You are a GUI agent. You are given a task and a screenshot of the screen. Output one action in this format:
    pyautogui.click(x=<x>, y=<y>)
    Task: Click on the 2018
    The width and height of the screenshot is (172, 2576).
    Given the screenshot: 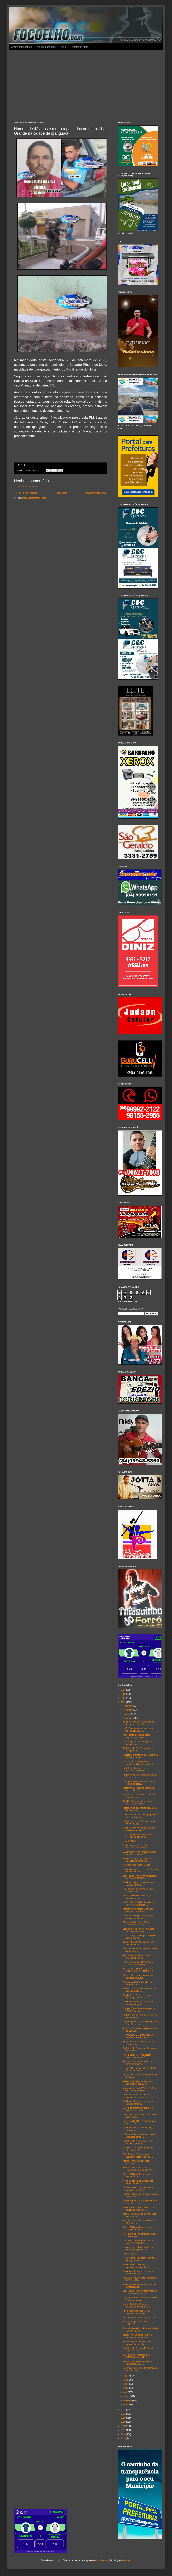 What is the action you would take?
    pyautogui.click(x=123, y=2426)
    